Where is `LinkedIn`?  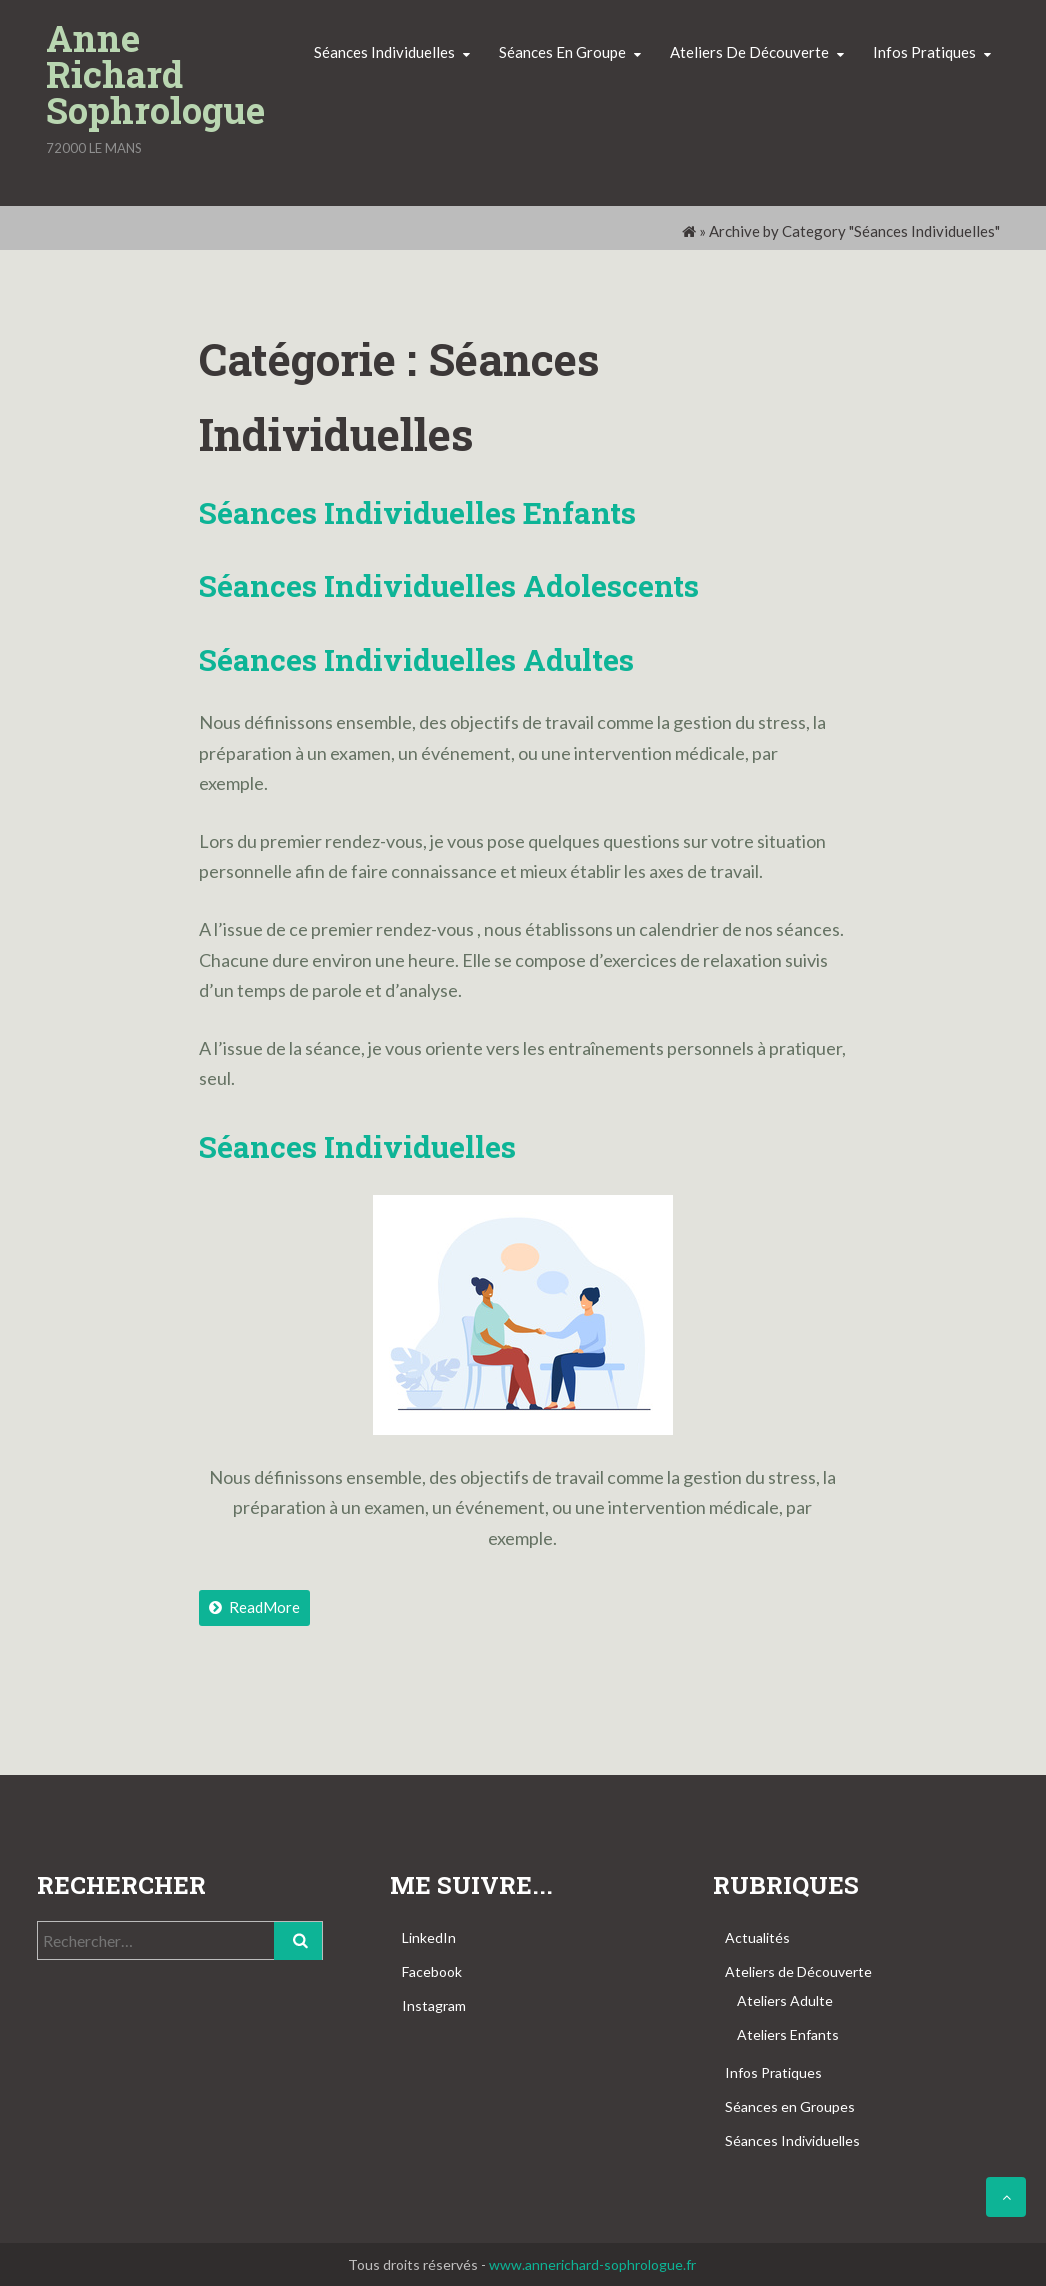 LinkedIn is located at coordinates (429, 1937).